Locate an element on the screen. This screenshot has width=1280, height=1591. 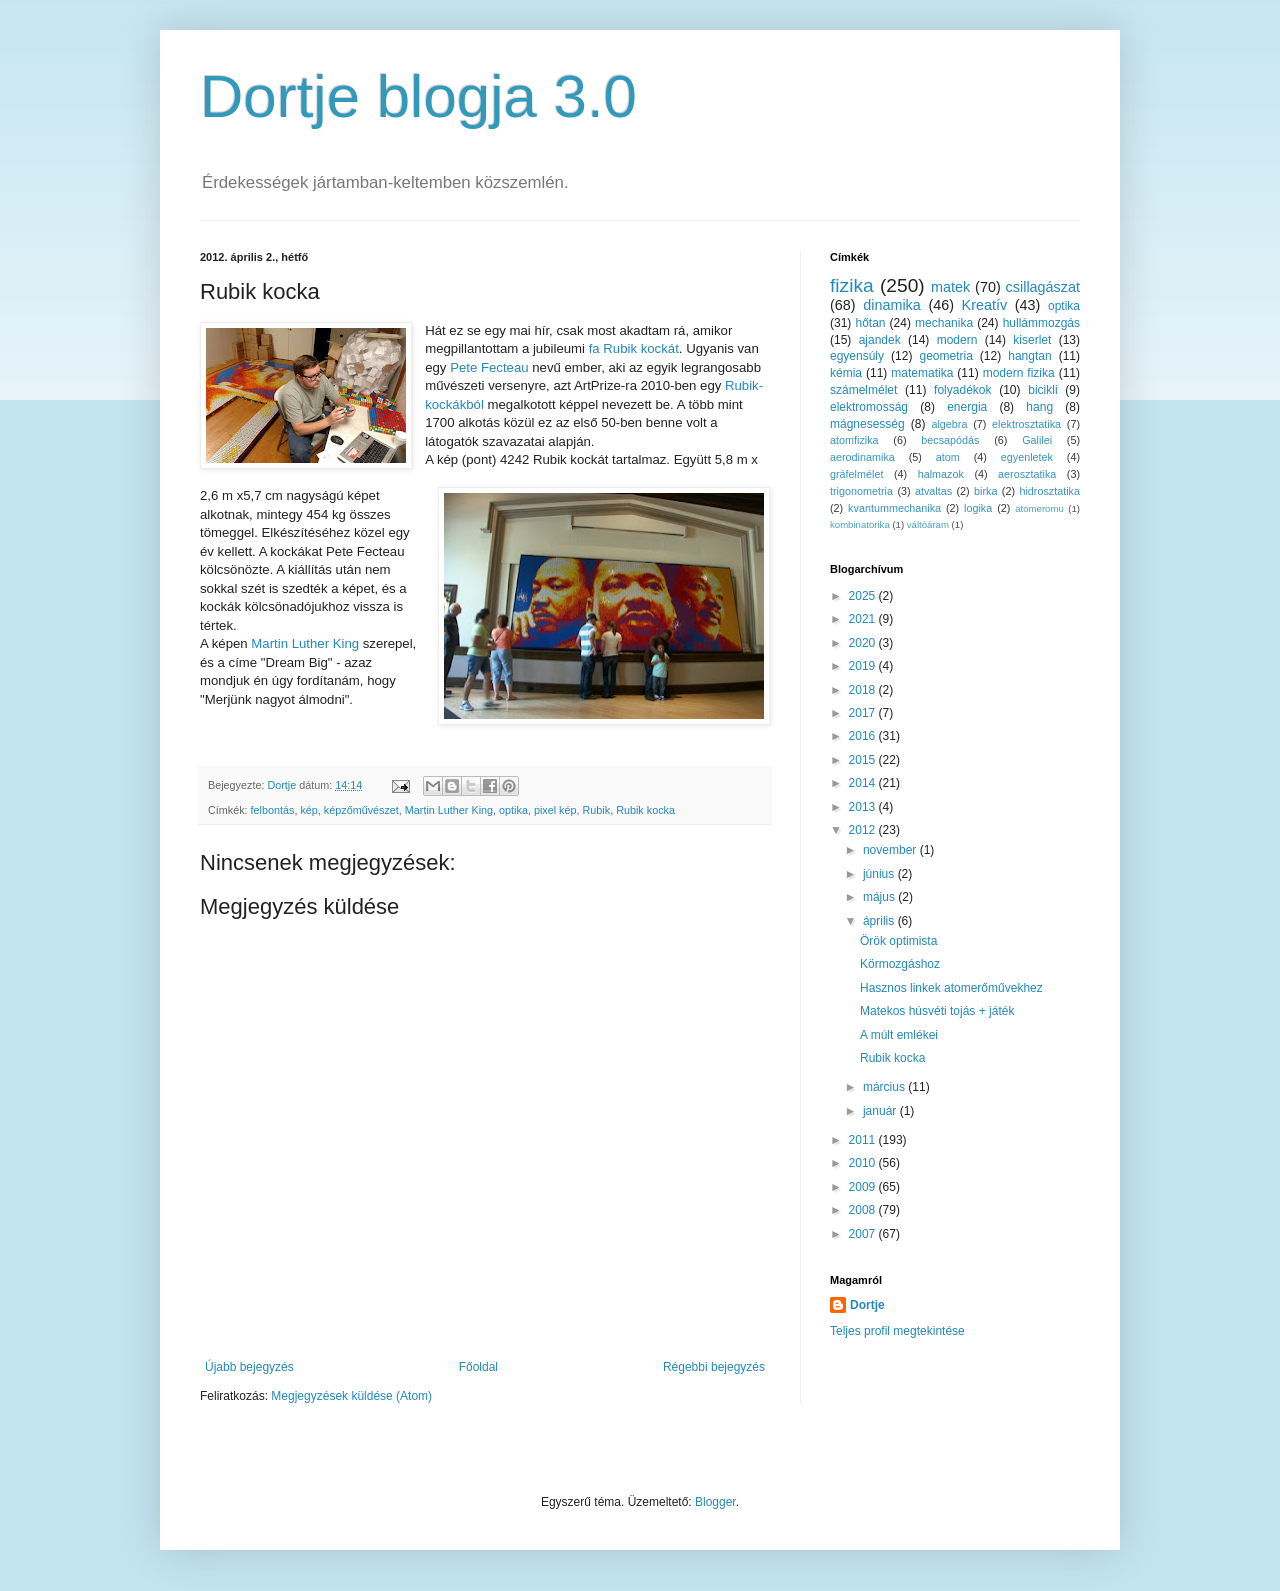
fizika is located at coordinates (852, 285).